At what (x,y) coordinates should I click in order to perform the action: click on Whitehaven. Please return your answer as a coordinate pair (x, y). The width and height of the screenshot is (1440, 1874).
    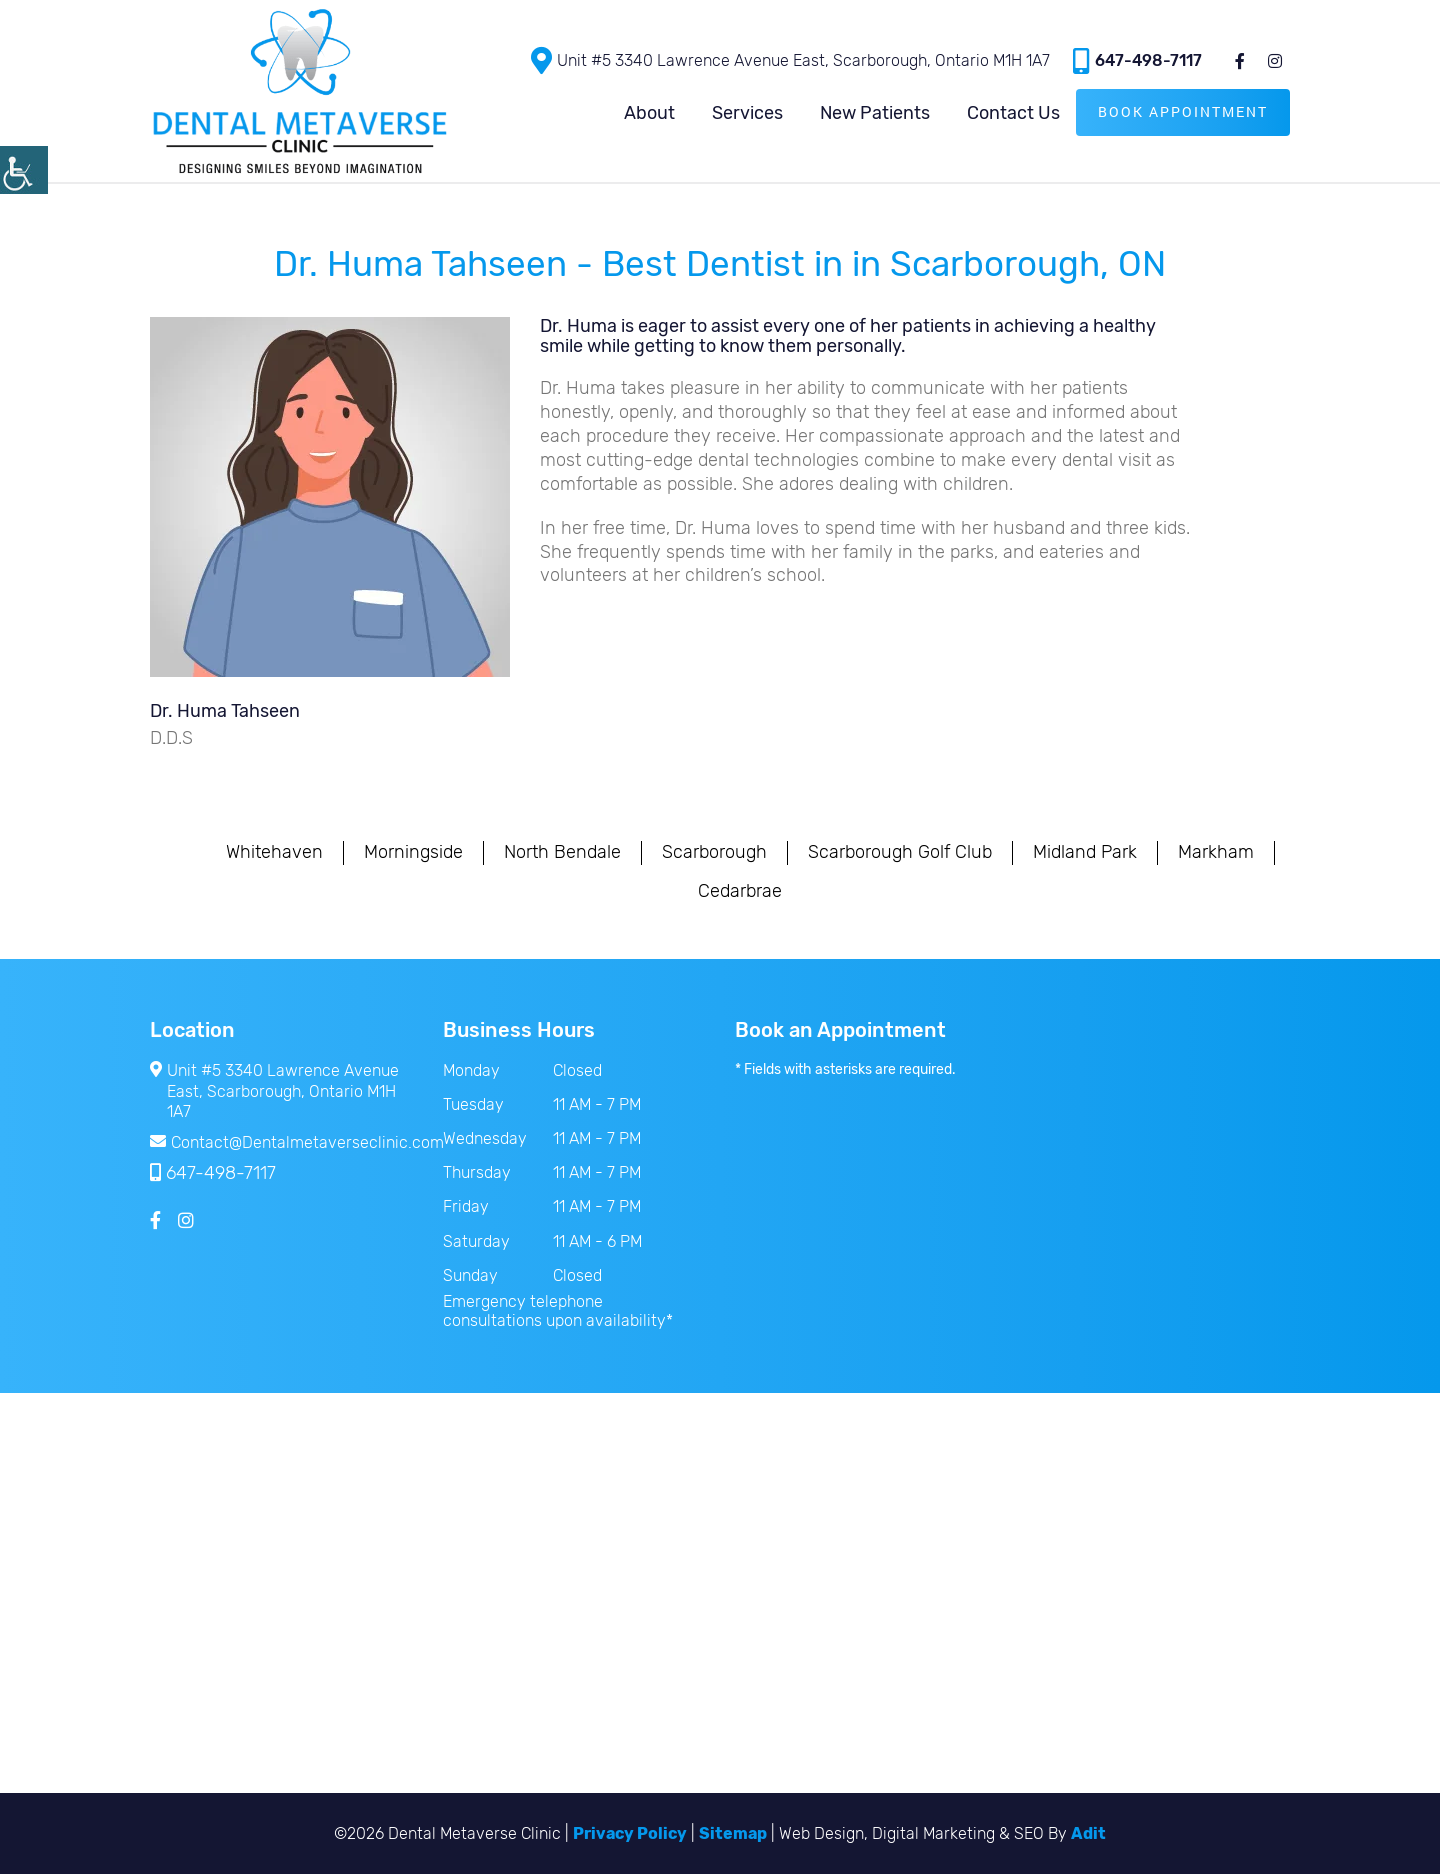
    Looking at the image, I should click on (274, 852).